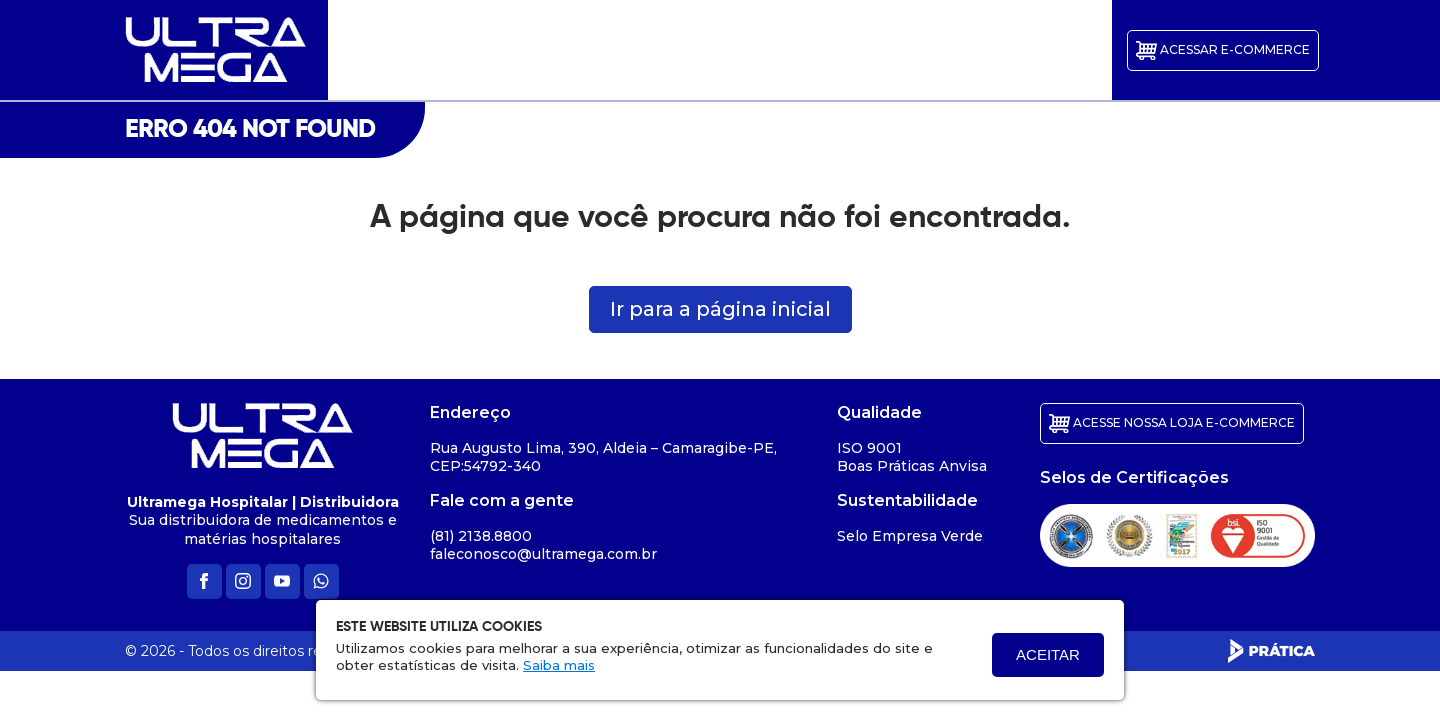 This screenshot has width=1440, height=720. Describe the element at coordinates (965, 50) in the screenshot. I see `Transparência` at that location.